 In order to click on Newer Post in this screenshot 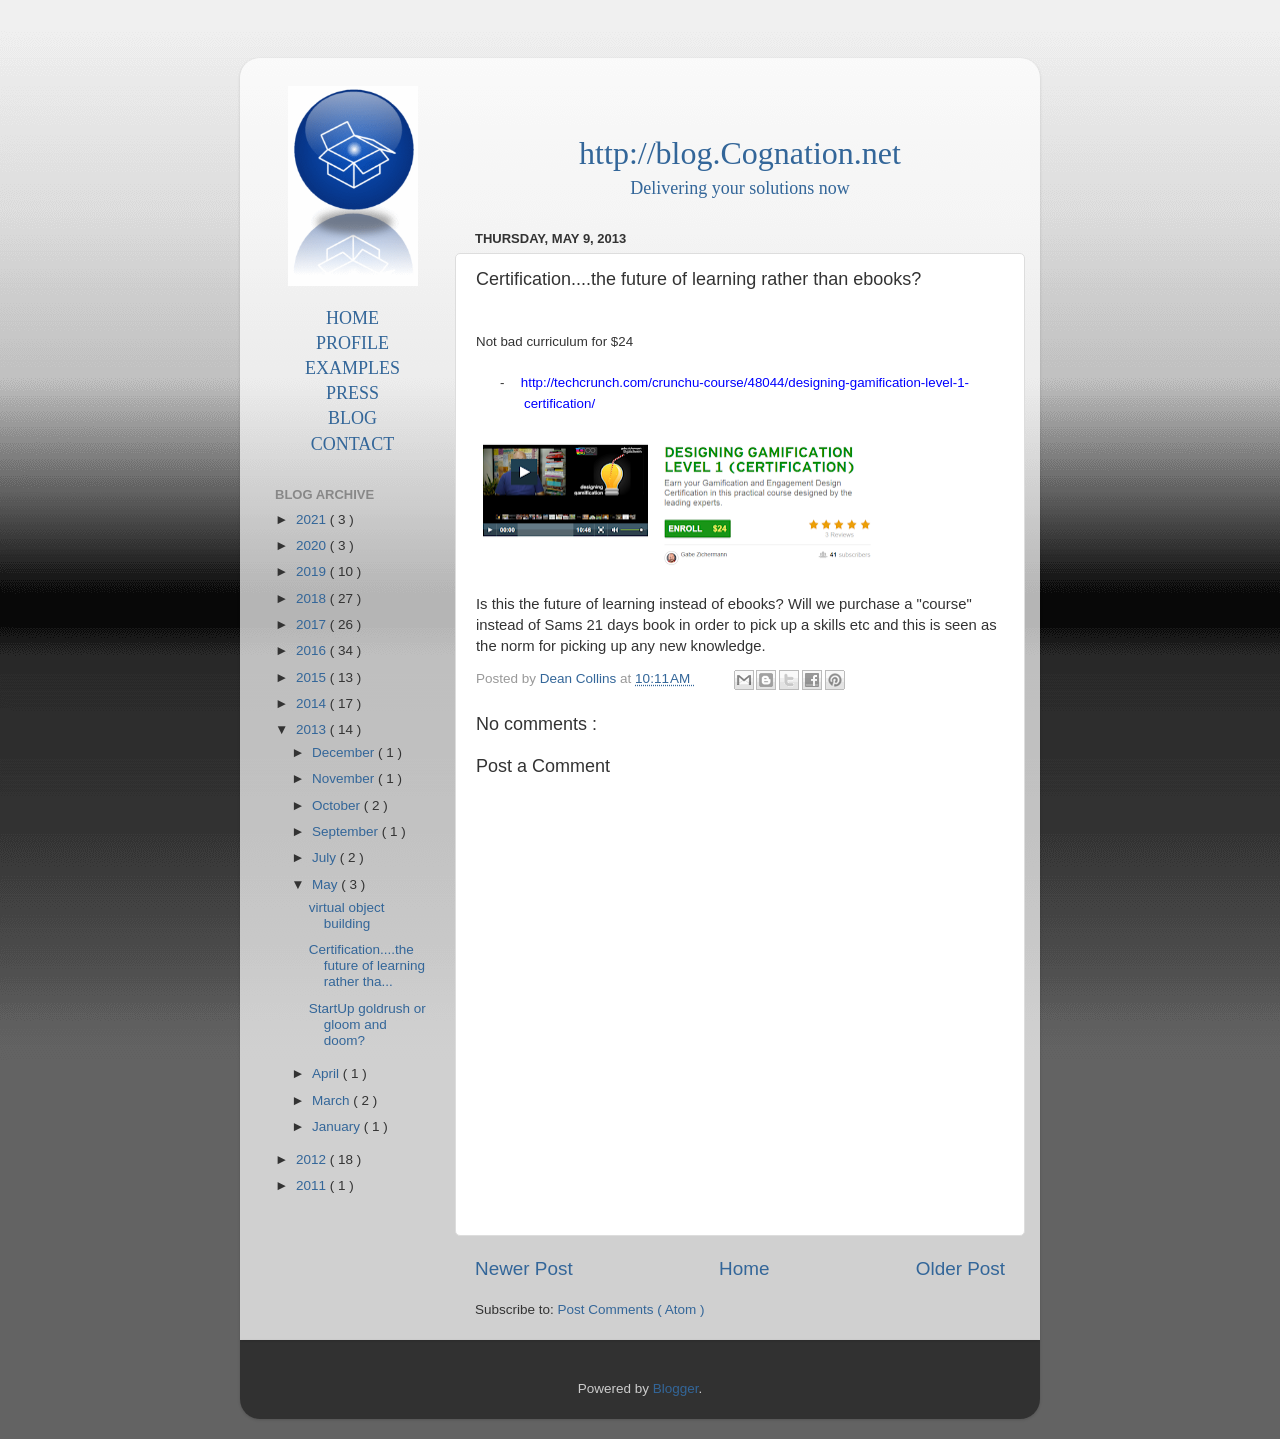, I will do `click(524, 1268)`.